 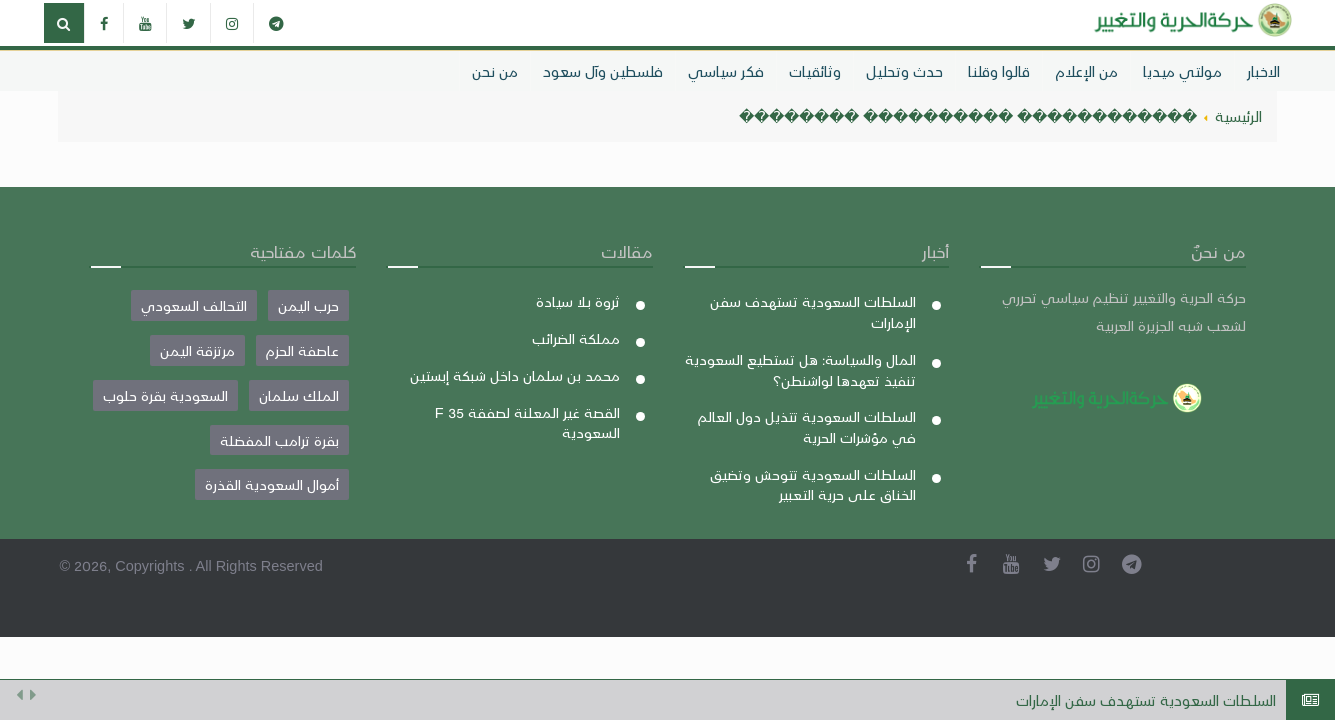 I want to click on مملكة الضرائب, so click(x=576, y=338).